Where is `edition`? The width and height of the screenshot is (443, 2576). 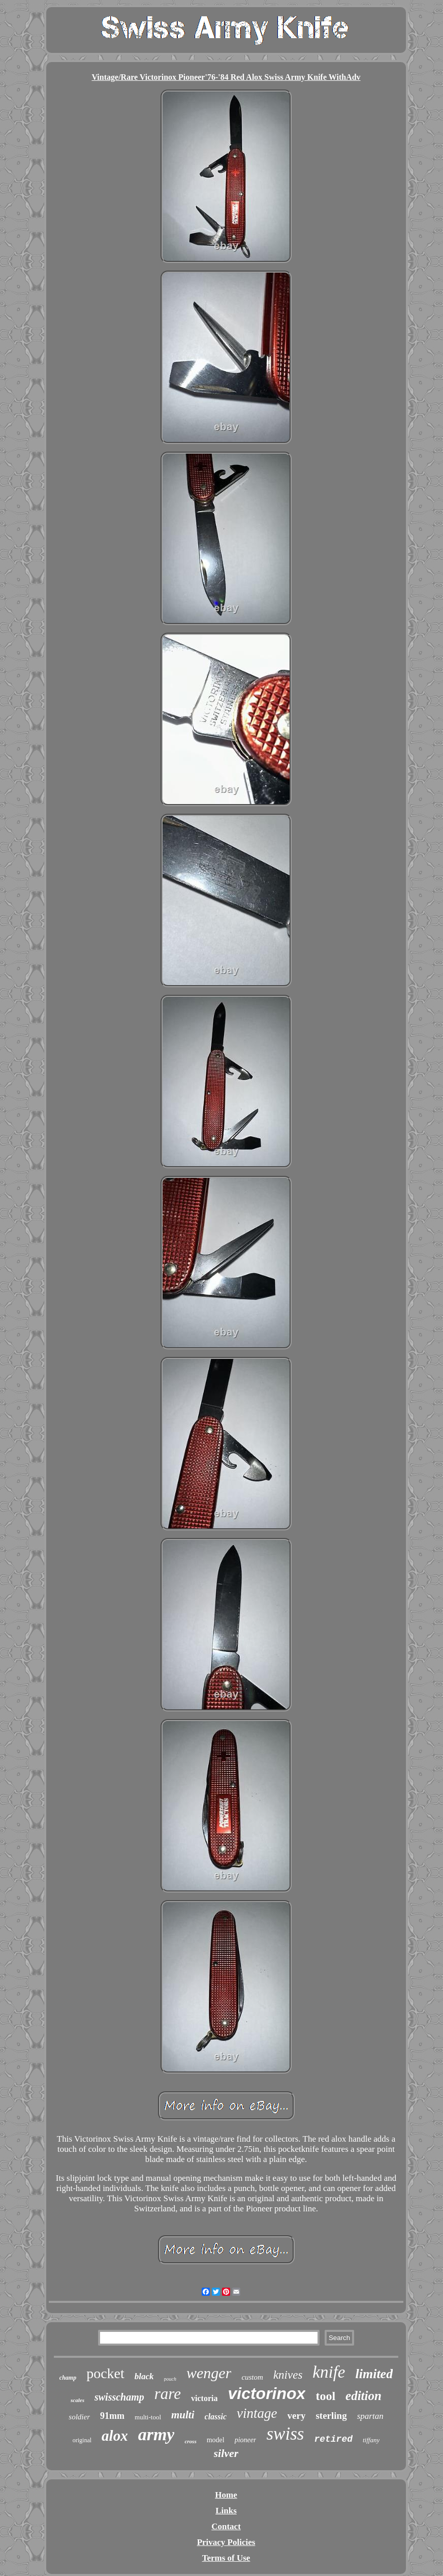
edition is located at coordinates (363, 2396).